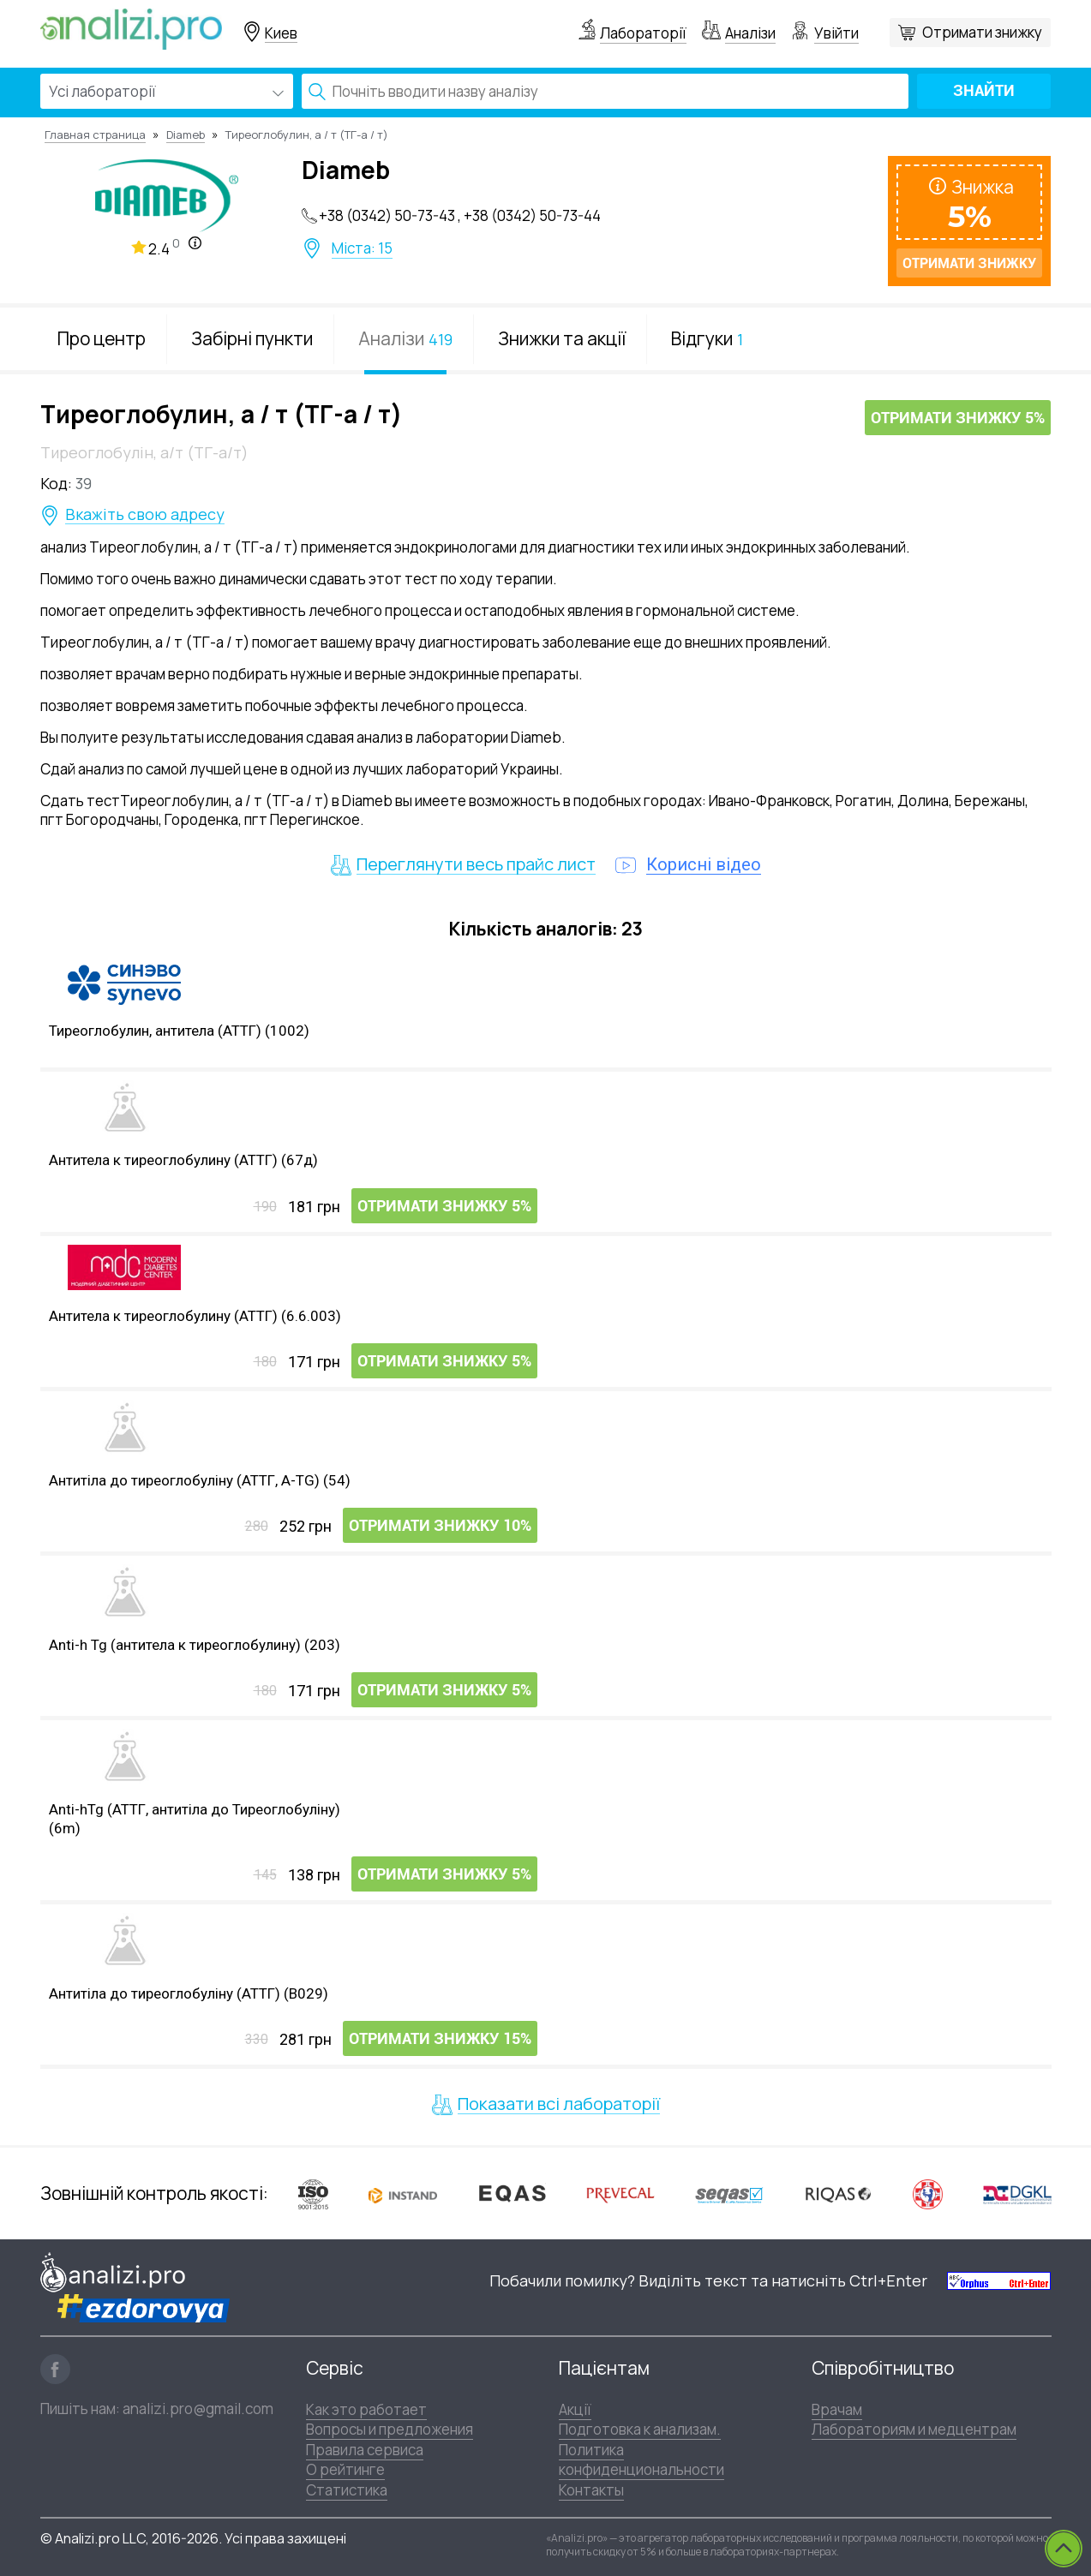 This screenshot has height=2576, width=1091. What do you see at coordinates (641, 2459) in the screenshot?
I see `Политика конфиденциональности` at bounding box center [641, 2459].